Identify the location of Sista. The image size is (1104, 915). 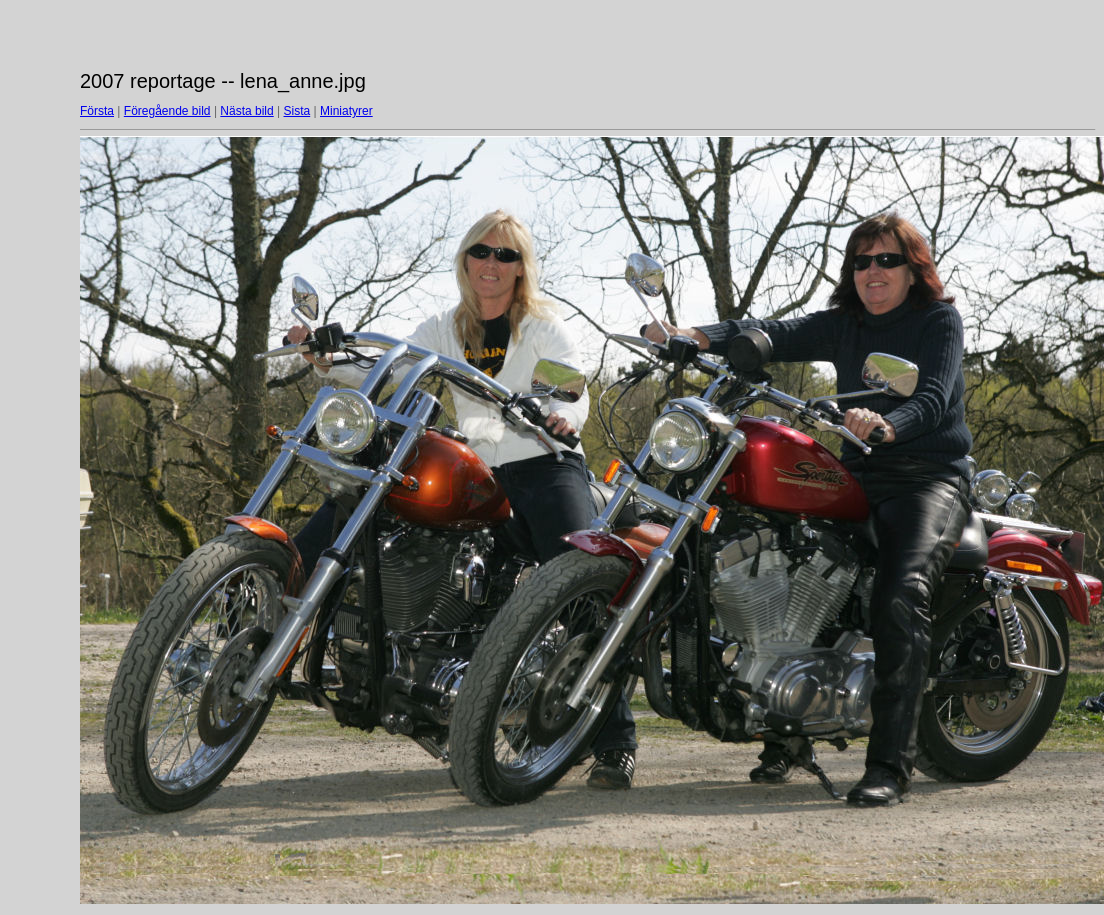
(297, 111).